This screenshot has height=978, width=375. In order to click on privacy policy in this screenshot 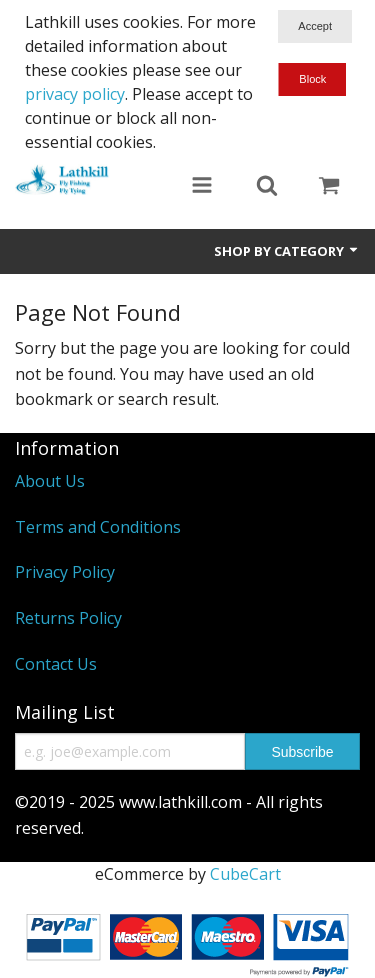, I will do `click(75, 94)`.